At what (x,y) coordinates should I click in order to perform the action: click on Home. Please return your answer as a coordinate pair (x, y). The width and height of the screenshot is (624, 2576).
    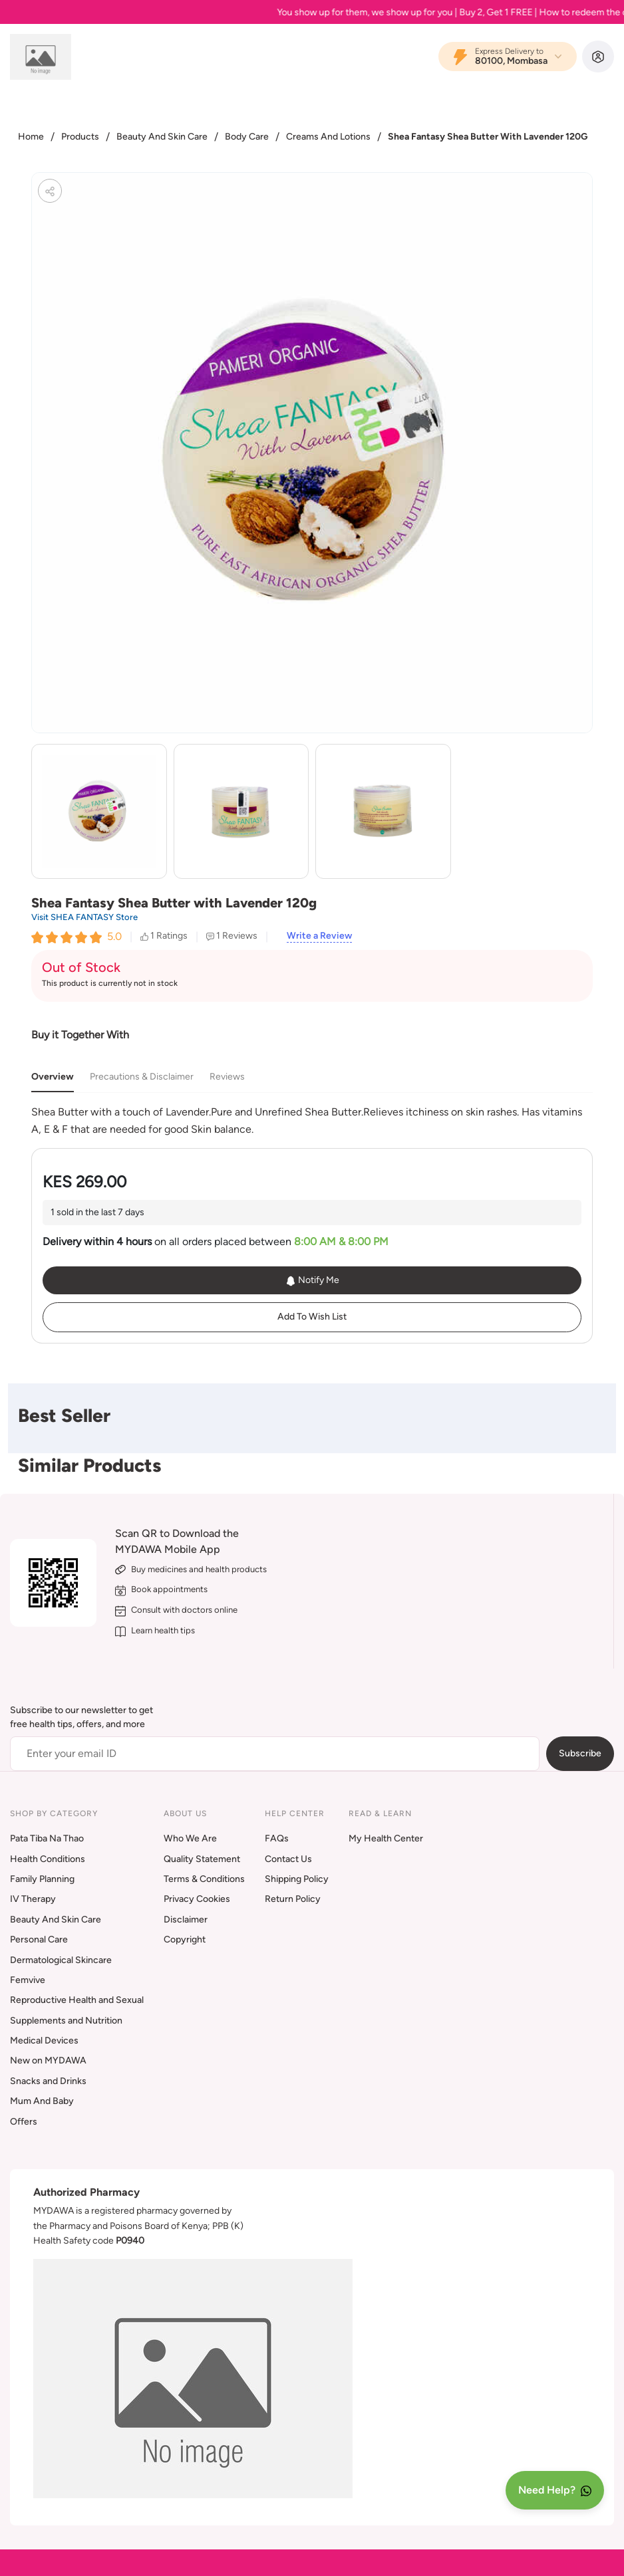
    Looking at the image, I should click on (31, 136).